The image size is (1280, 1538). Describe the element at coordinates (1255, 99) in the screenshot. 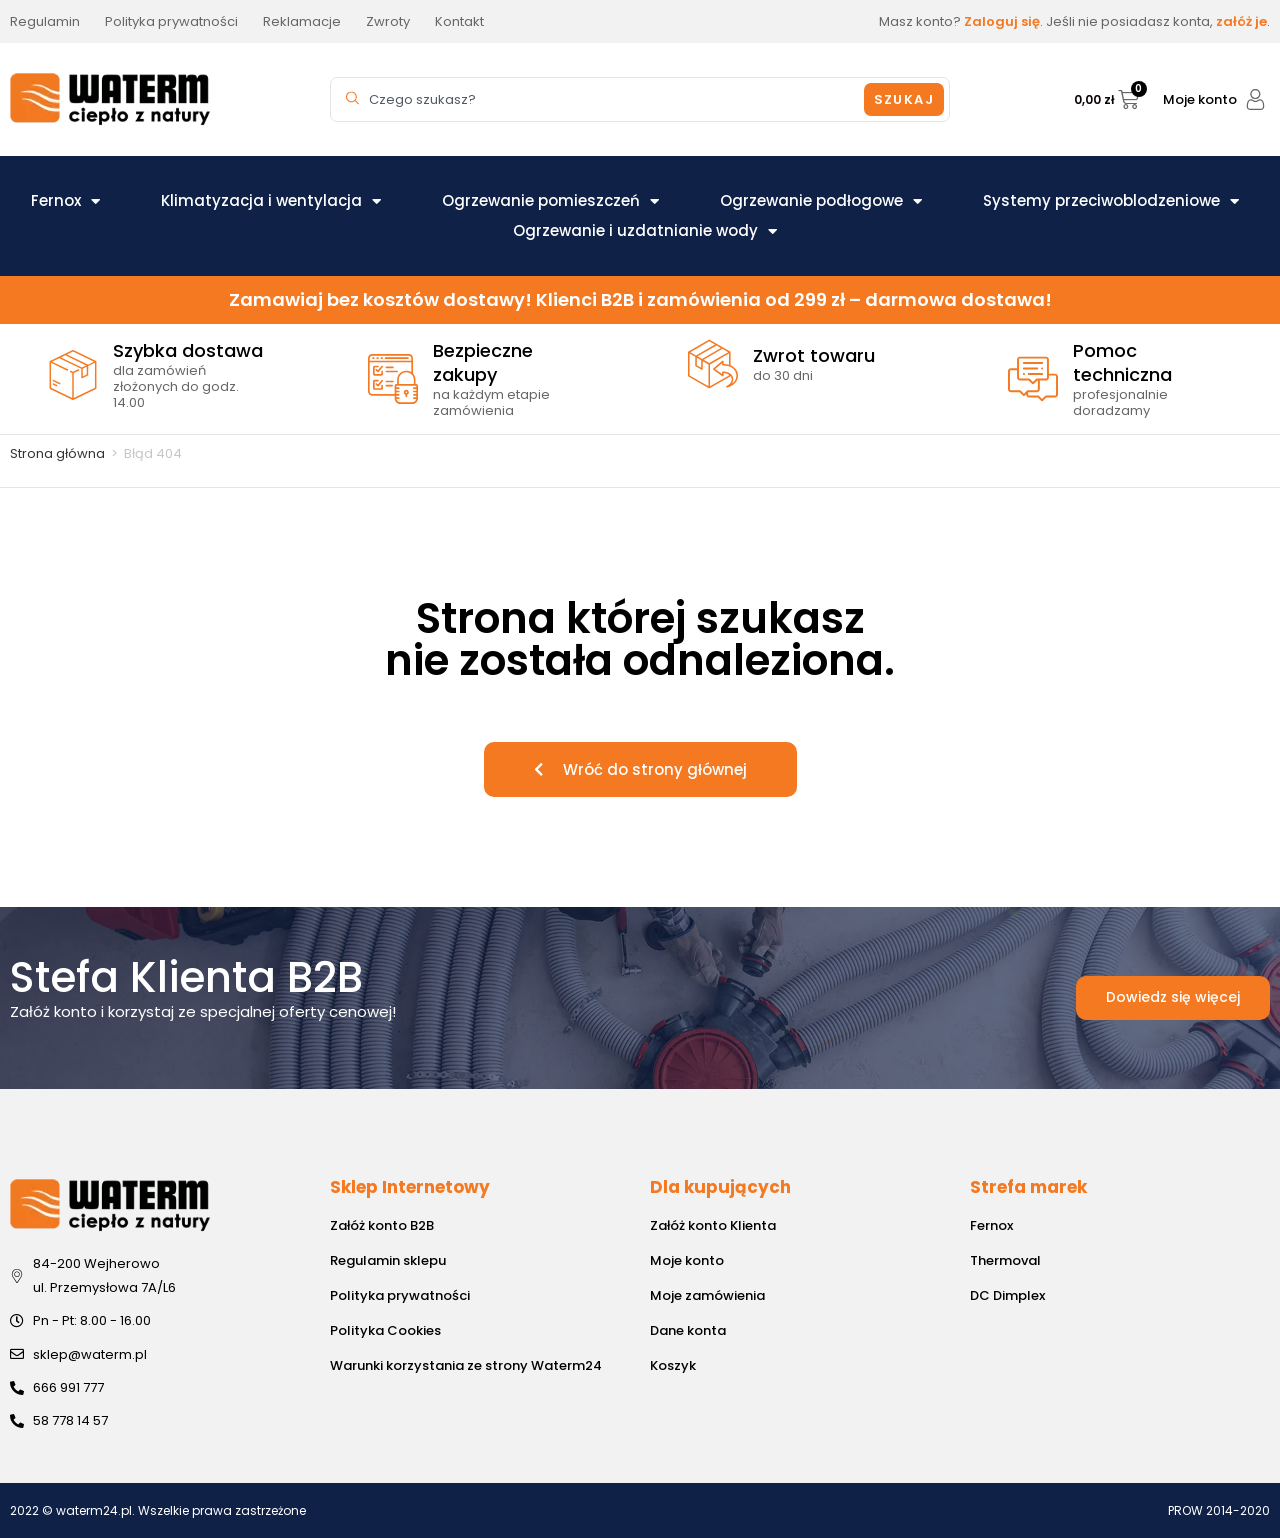

I see `[Moje konto]` at that location.